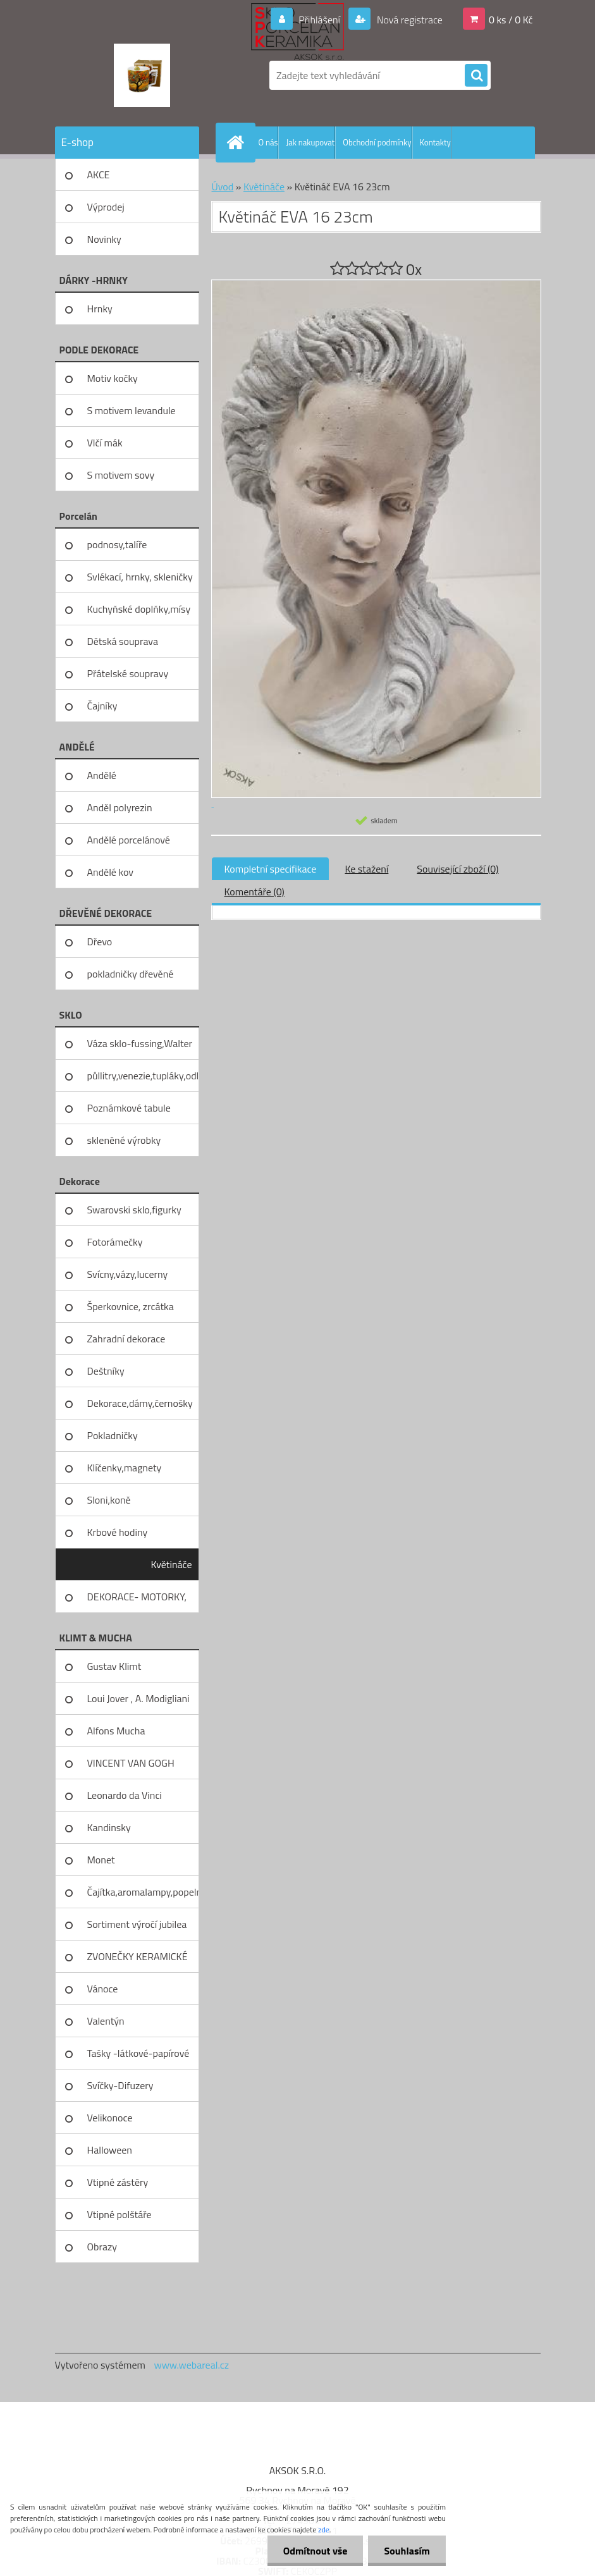 Image resolution: width=595 pixels, height=2576 pixels. What do you see at coordinates (315, 2550) in the screenshot?
I see `Odmítnout vše` at bounding box center [315, 2550].